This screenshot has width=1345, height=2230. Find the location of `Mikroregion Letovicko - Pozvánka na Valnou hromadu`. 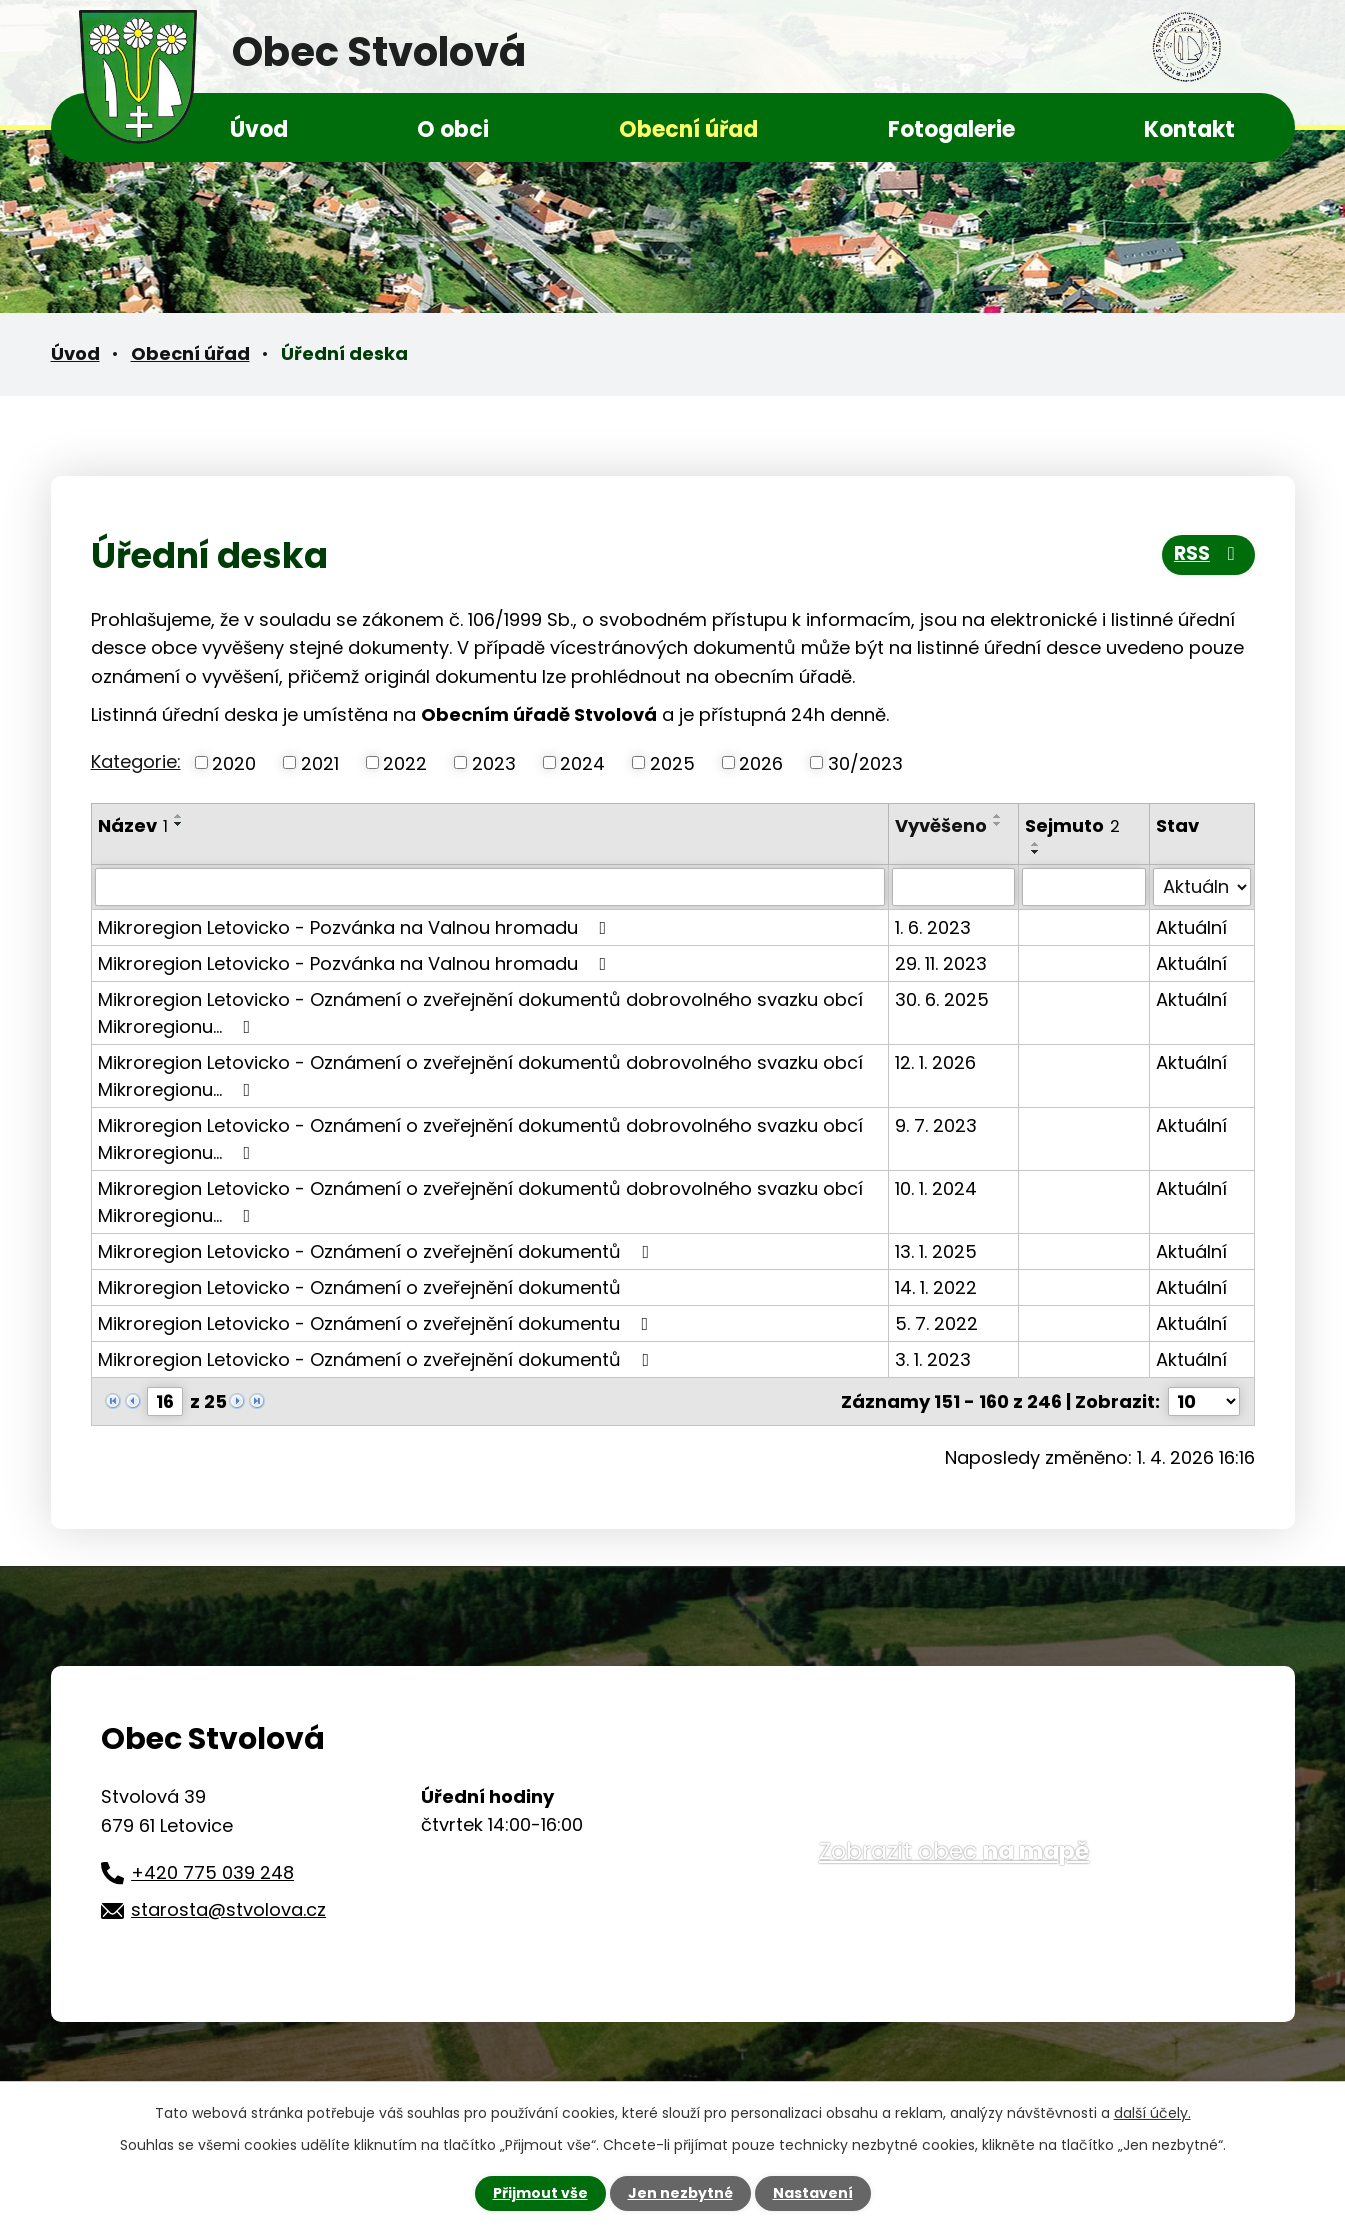

Mikroregion Letovicko - Pozvánka na Valnou hromadu is located at coordinates (356, 927).